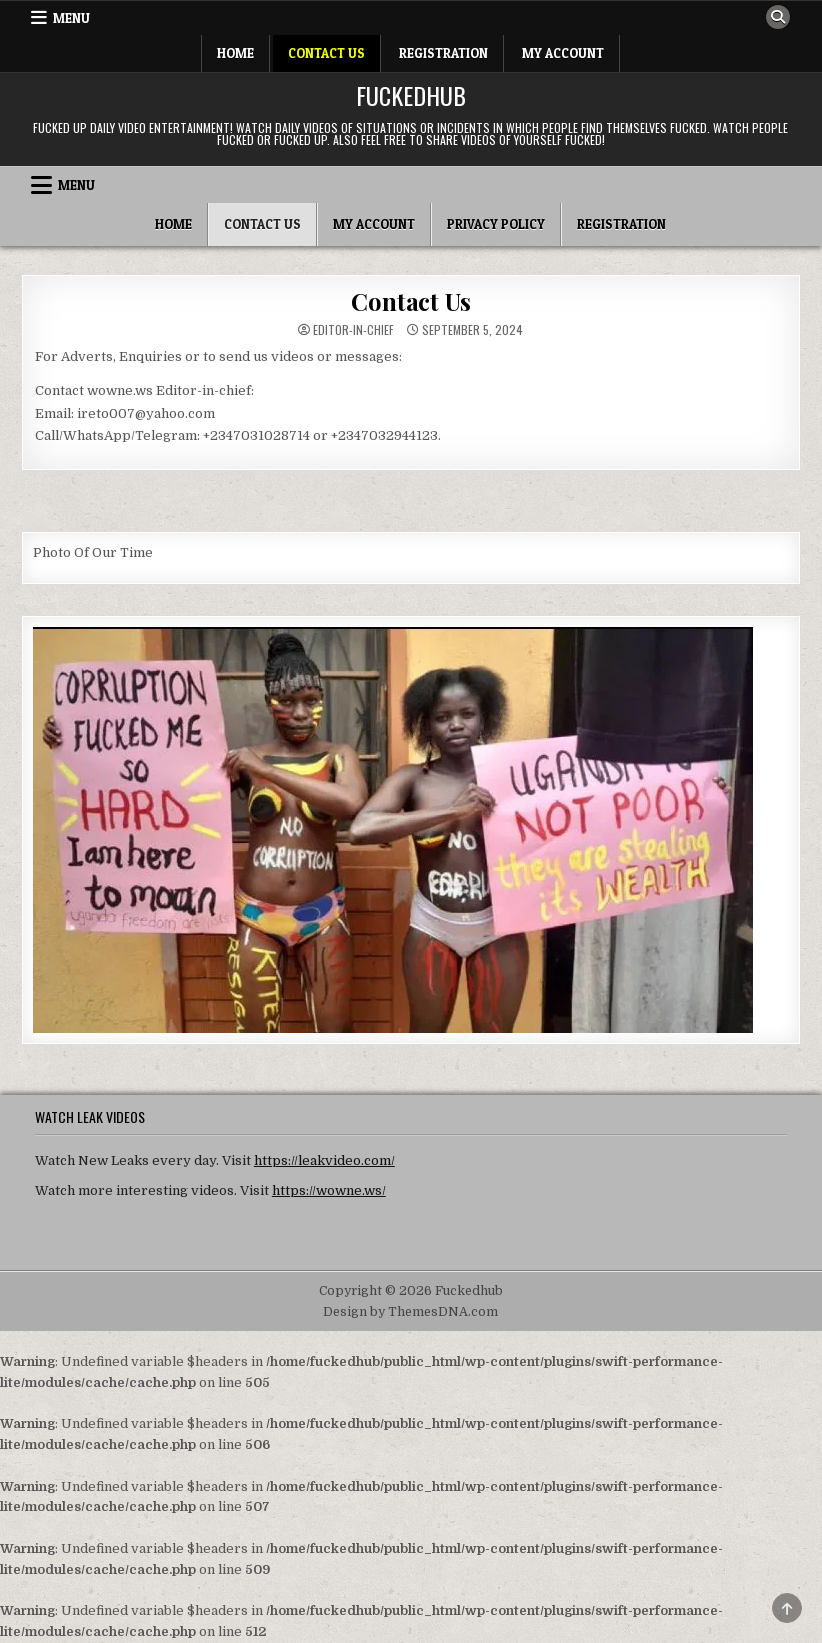 The image size is (822, 1643). Describe the element at coordinates (329, 1190) in the screenshot. I see `https://wowne.ws/` at that location.